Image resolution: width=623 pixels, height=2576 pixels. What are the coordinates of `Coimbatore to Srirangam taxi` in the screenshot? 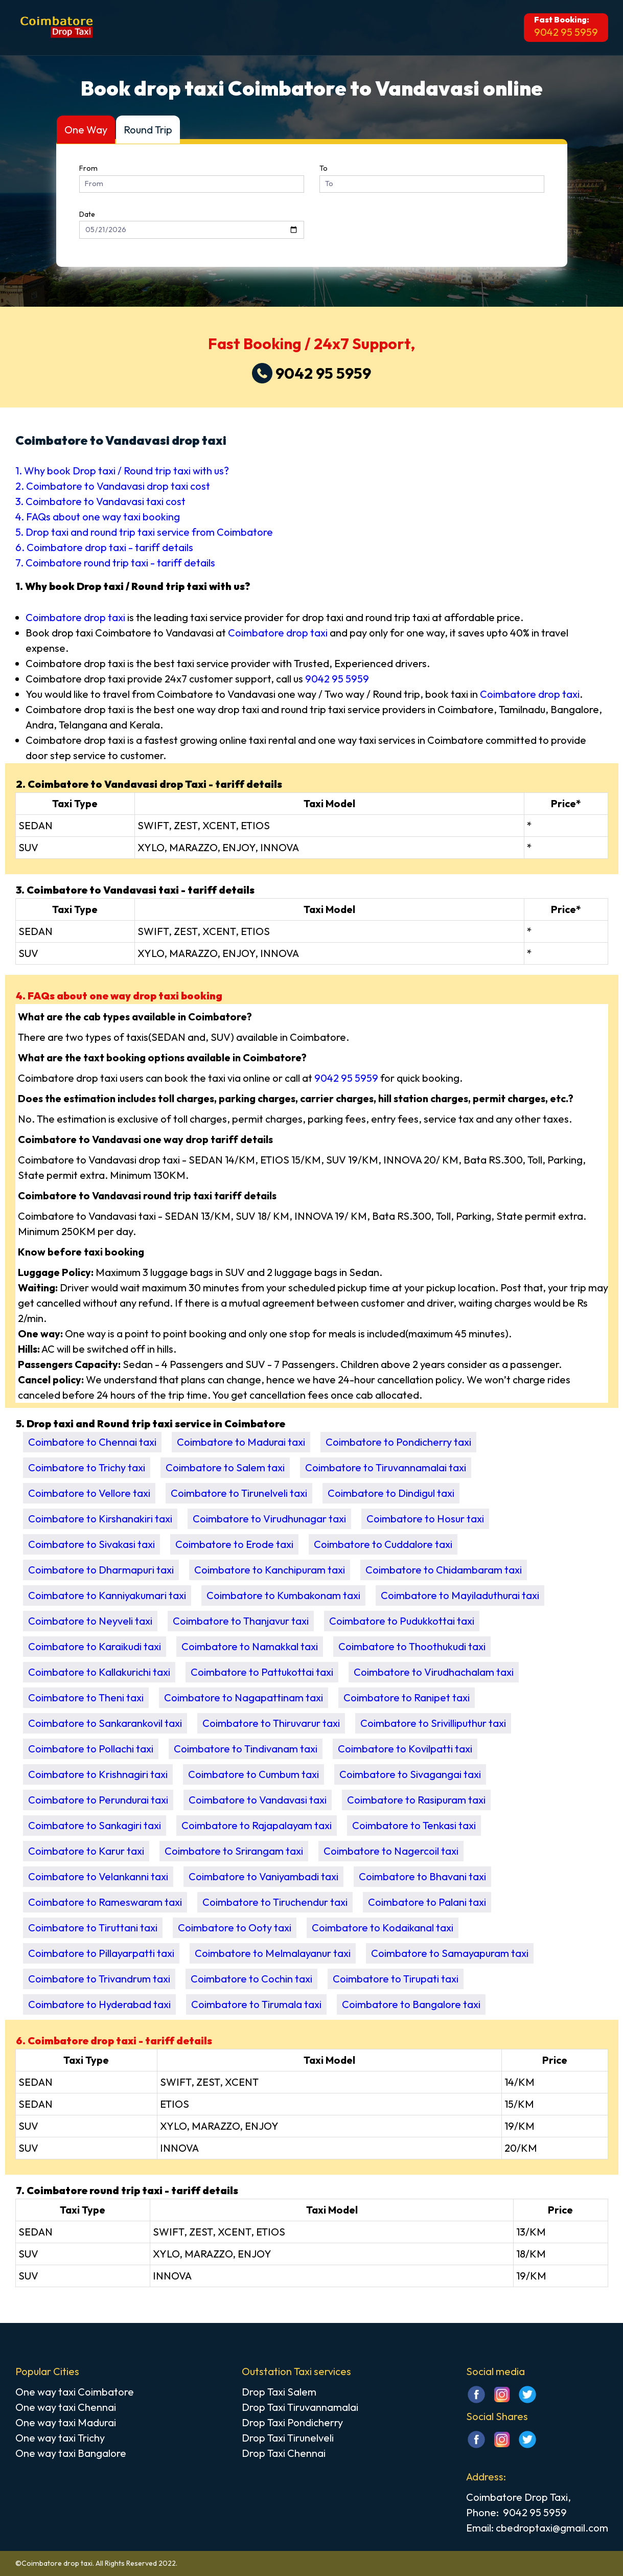 It's located at (234, 1850).